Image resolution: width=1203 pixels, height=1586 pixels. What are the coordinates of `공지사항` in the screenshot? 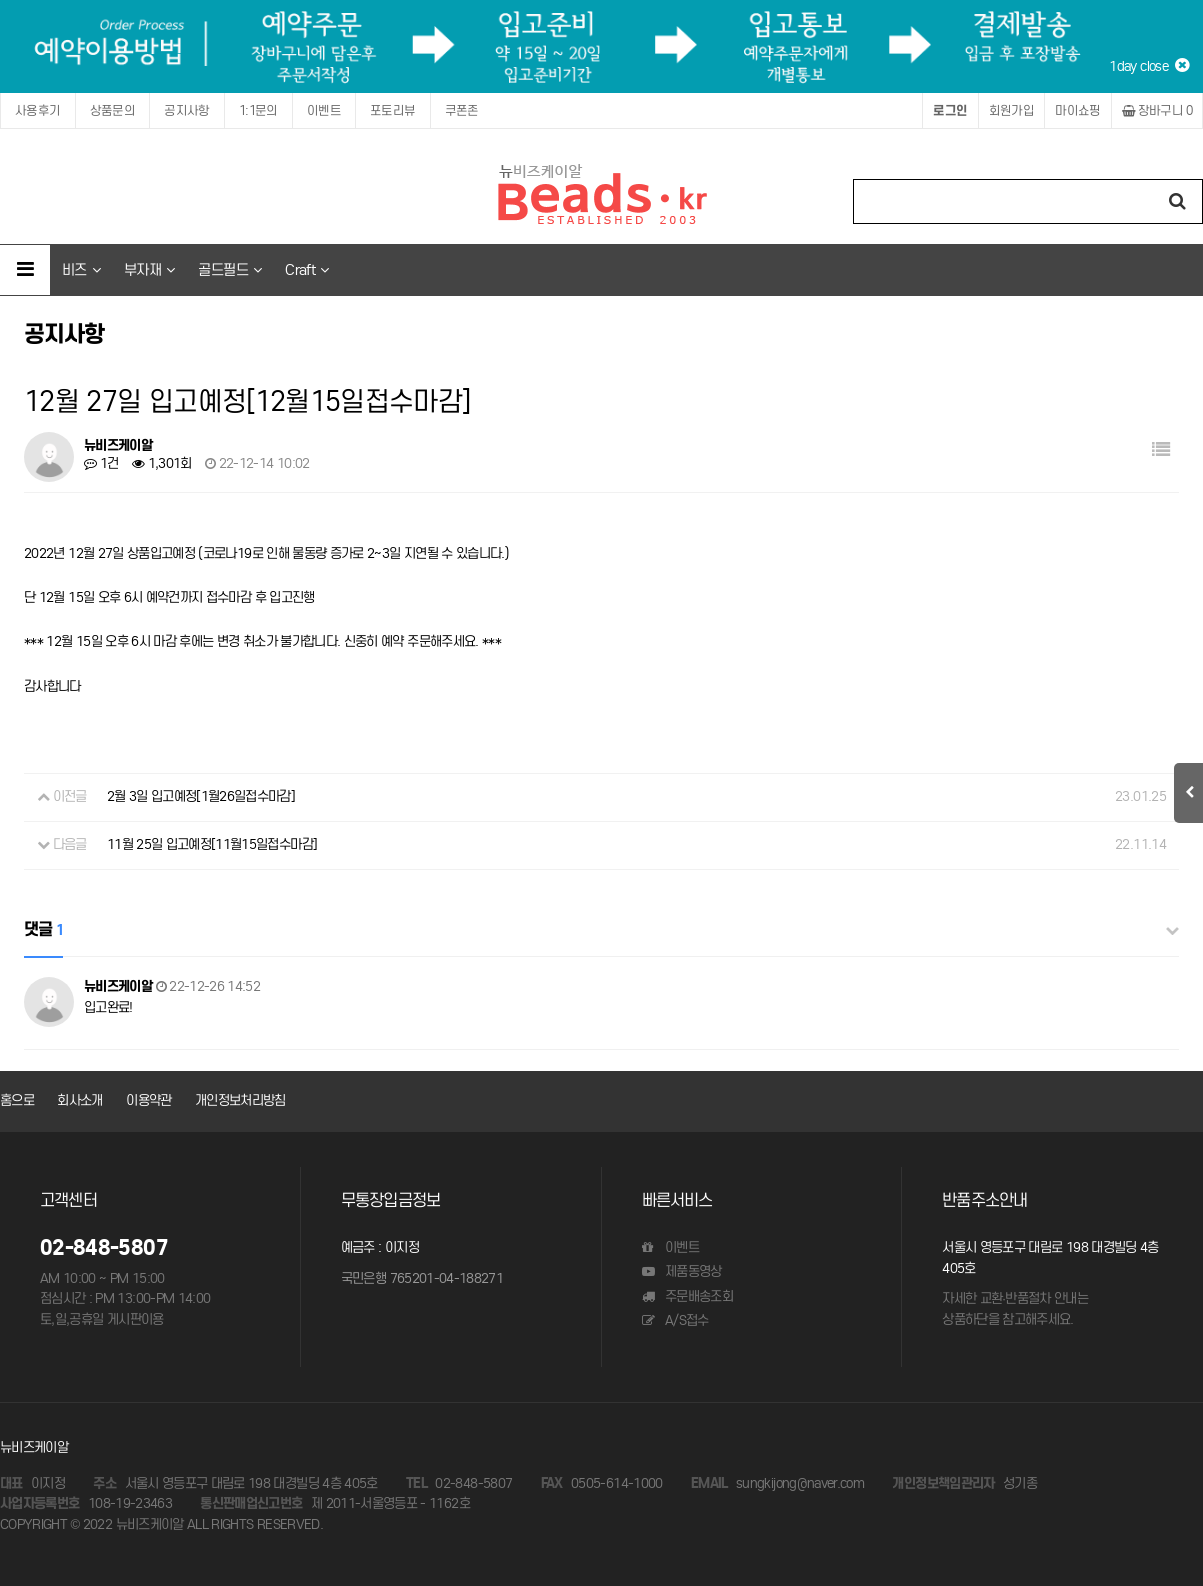 It's located at (187, 110).